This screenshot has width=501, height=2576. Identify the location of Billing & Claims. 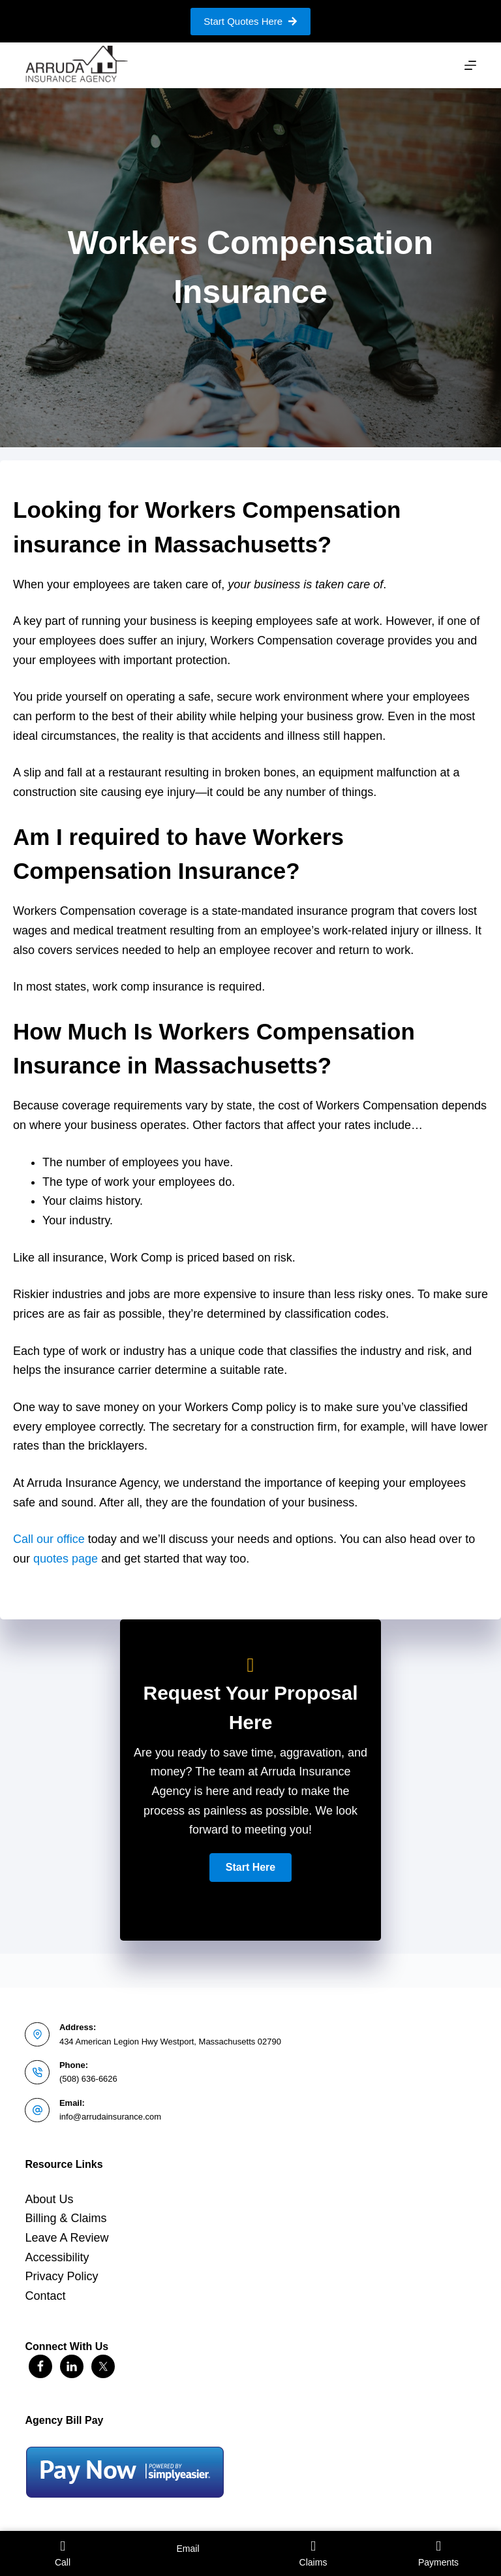
(65, 2218).